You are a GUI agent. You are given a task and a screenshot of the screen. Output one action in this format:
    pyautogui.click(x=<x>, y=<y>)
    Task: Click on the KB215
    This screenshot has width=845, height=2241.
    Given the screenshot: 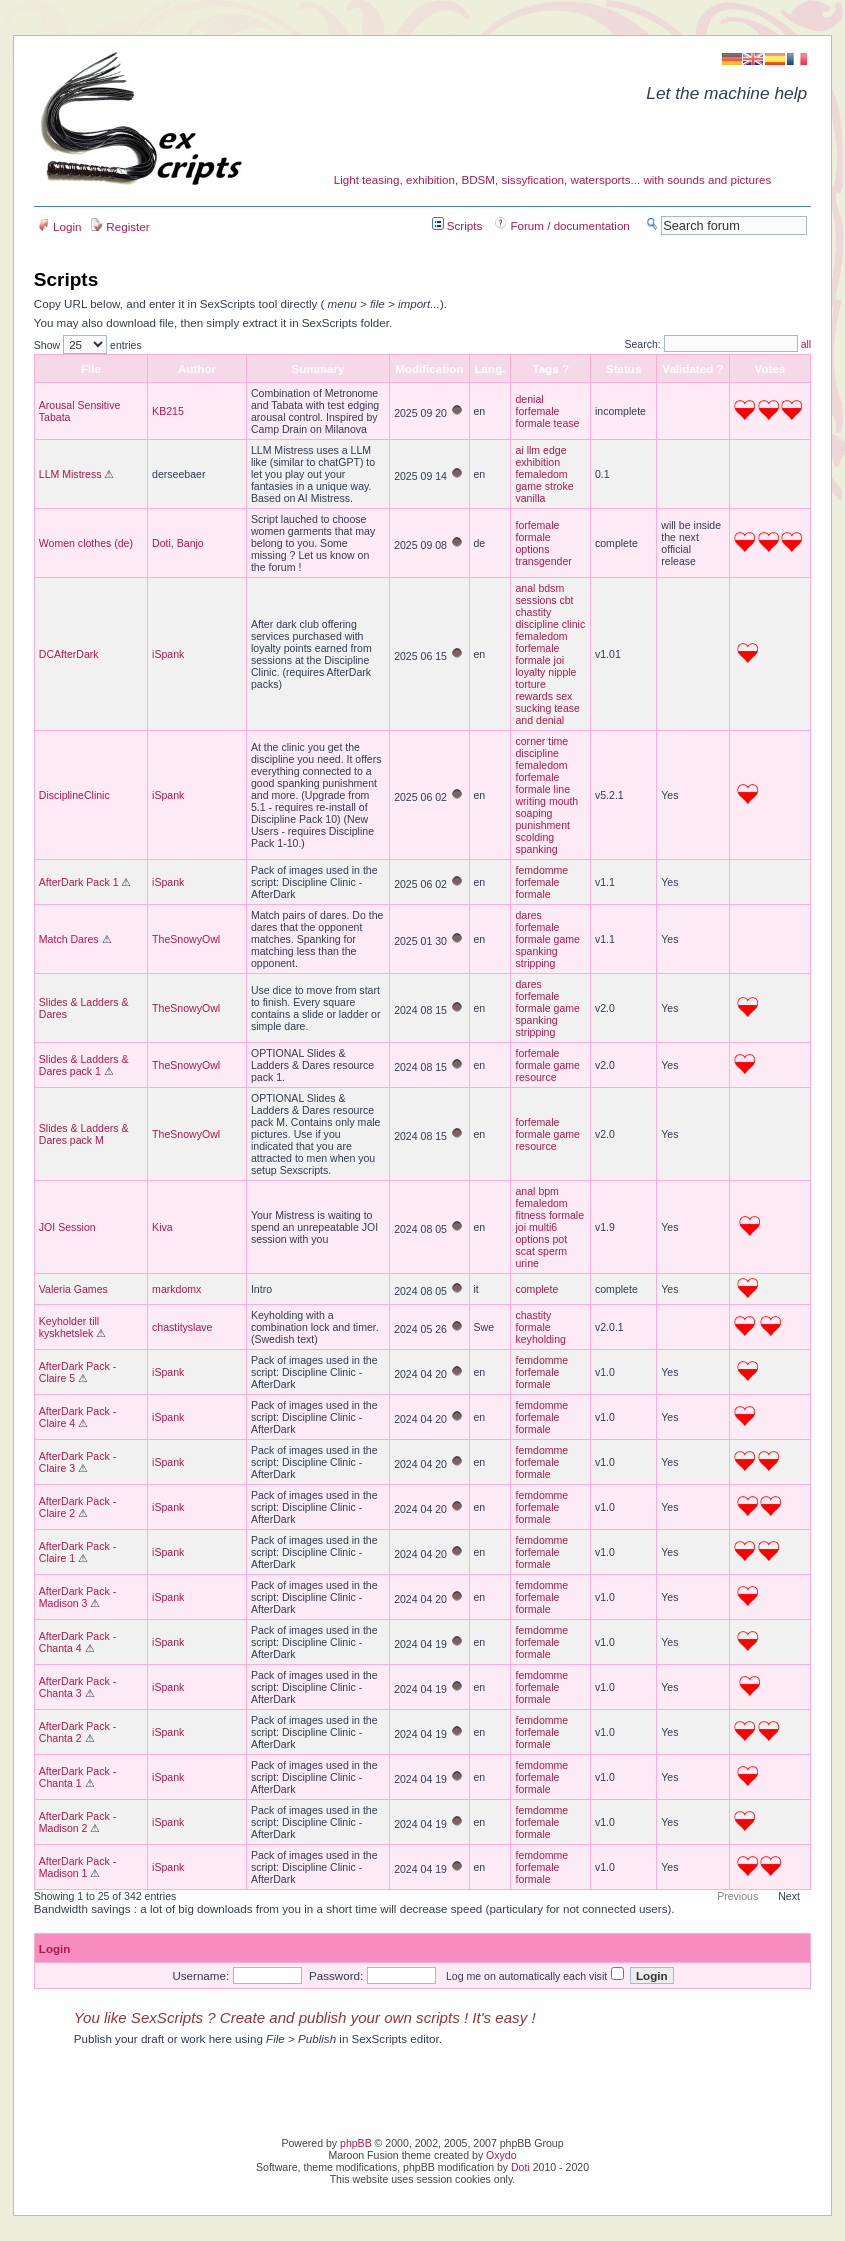 What is the action you would take?
    pyautogui.click(x=168, y=411)
    